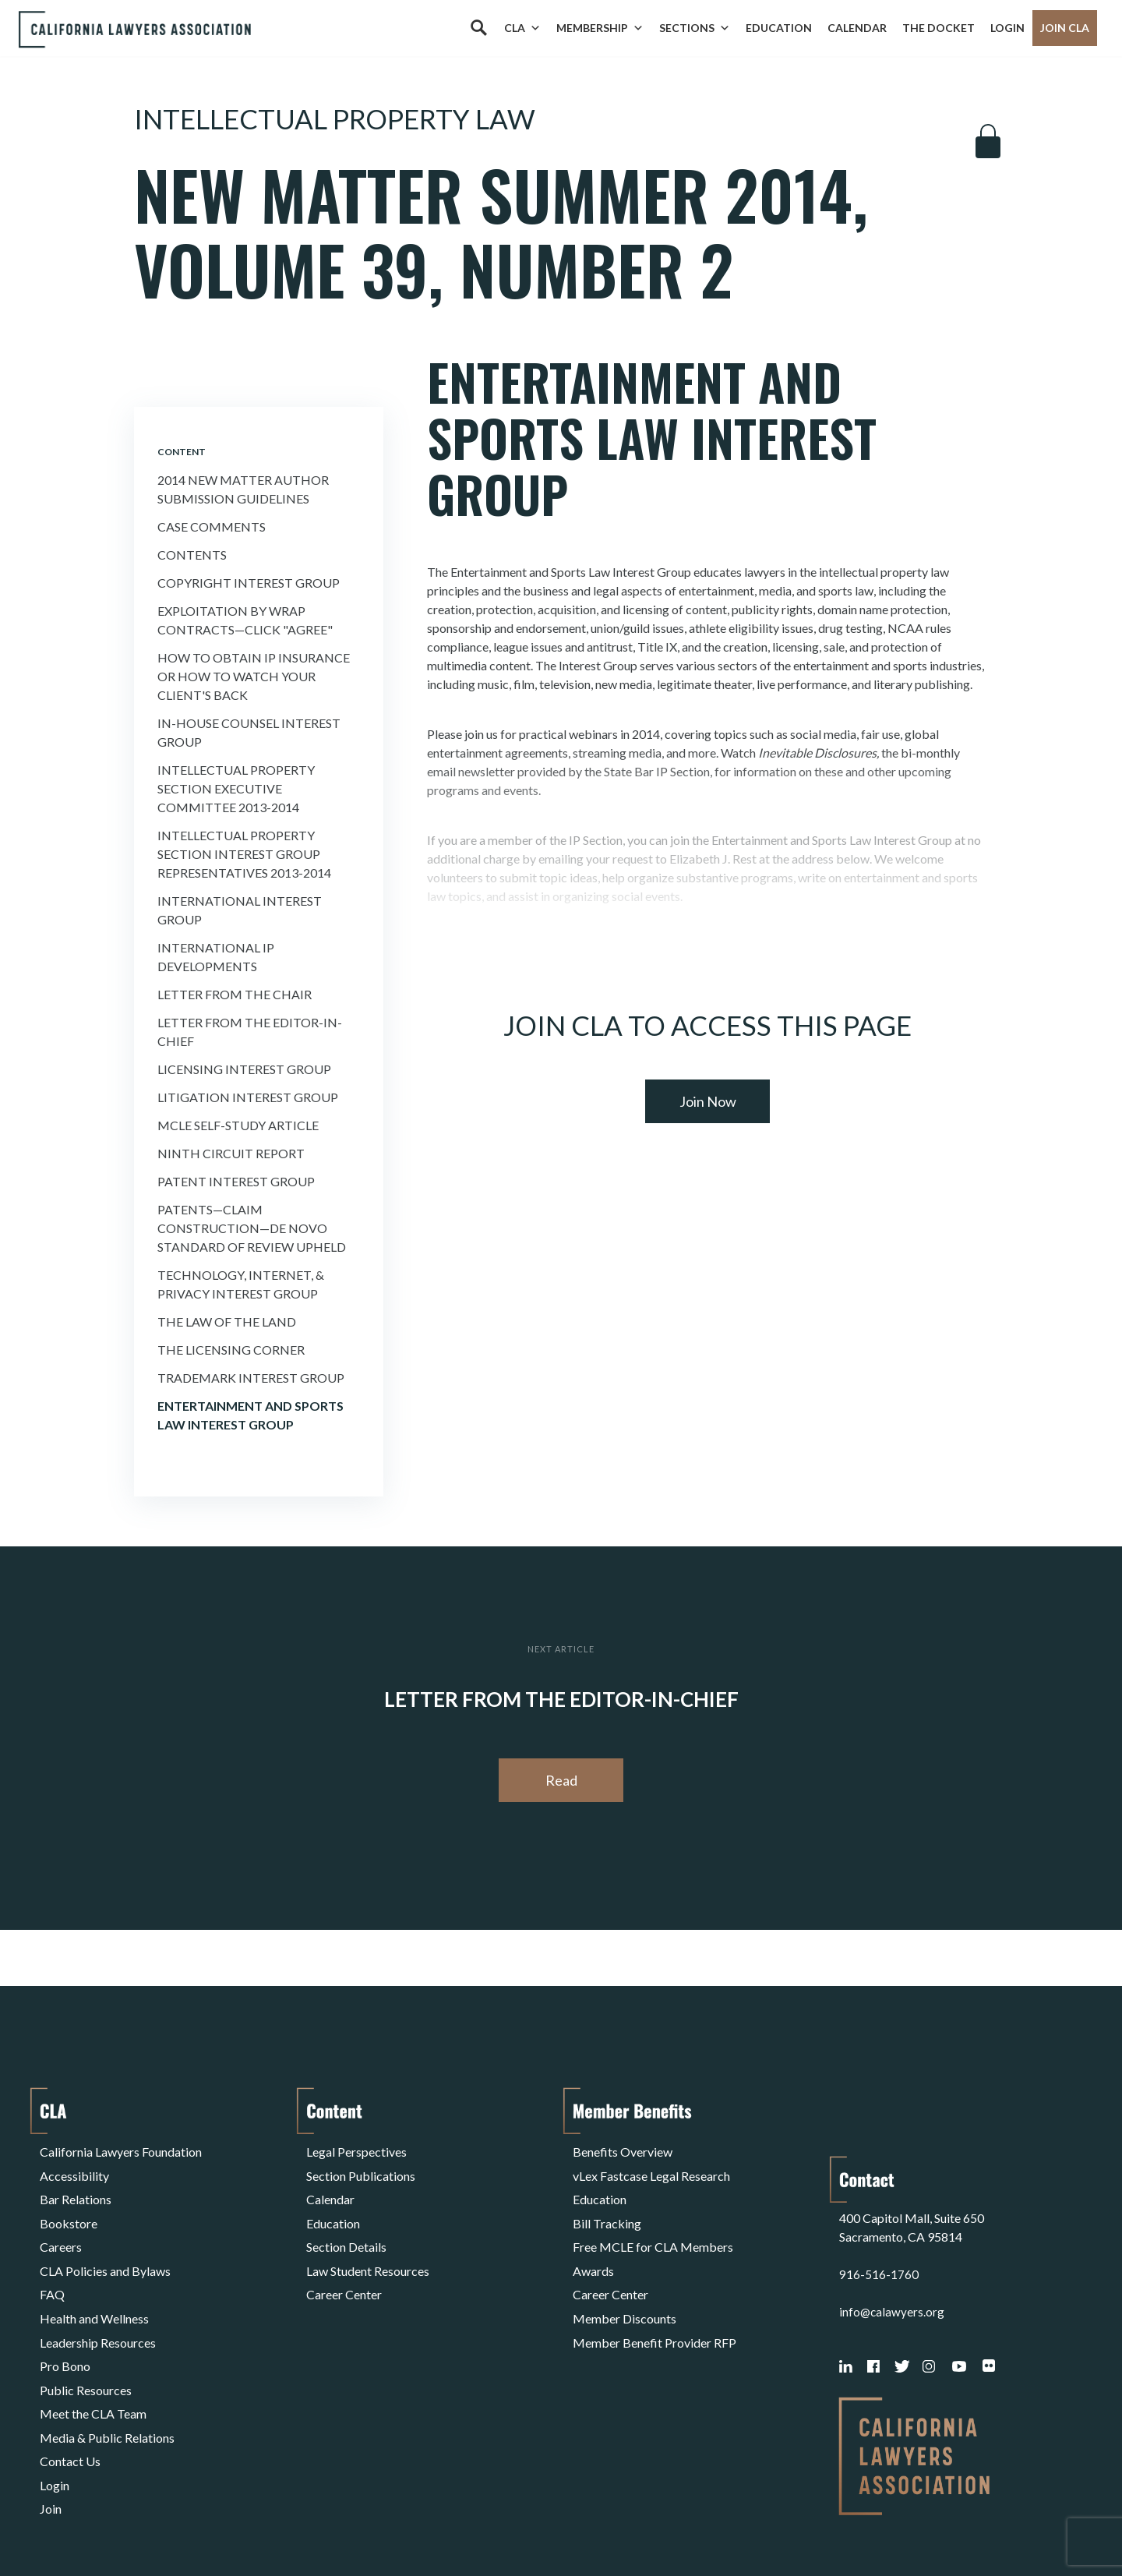 This screenshot has width=1122, height=2576. I want to click on CLA, so click(522, 28).